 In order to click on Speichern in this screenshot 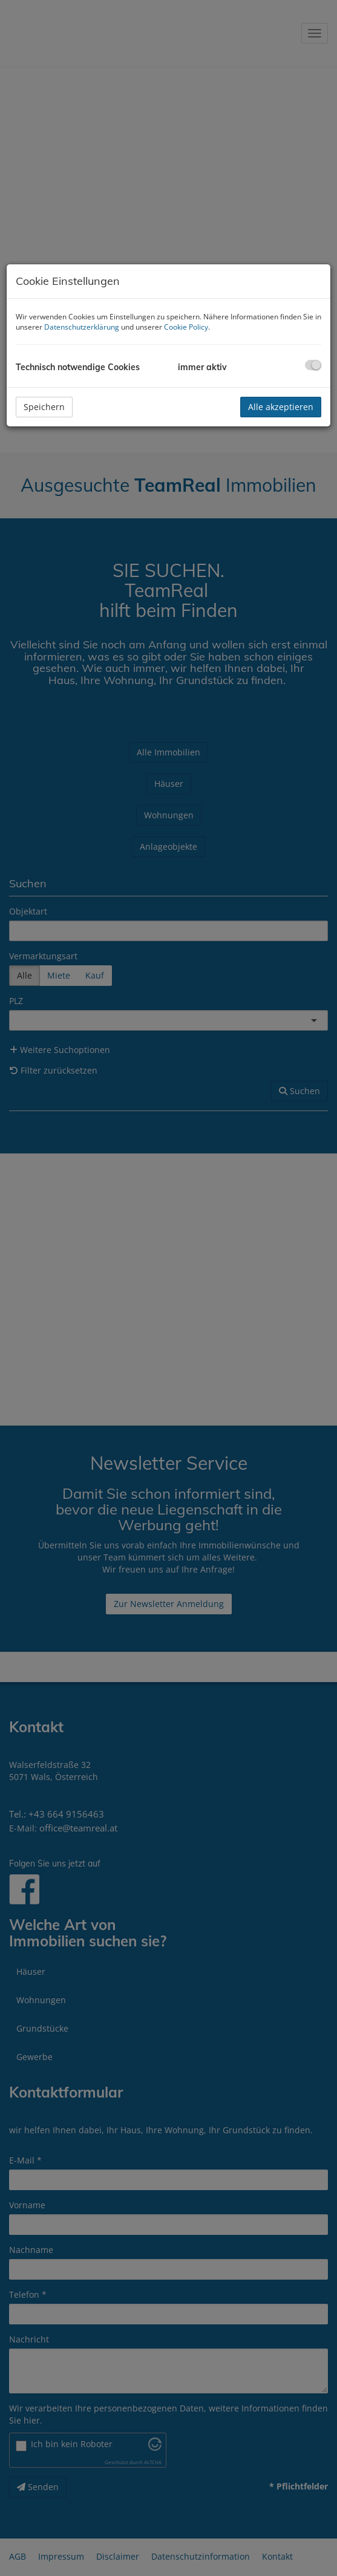, I will do `click(44, 406)`.